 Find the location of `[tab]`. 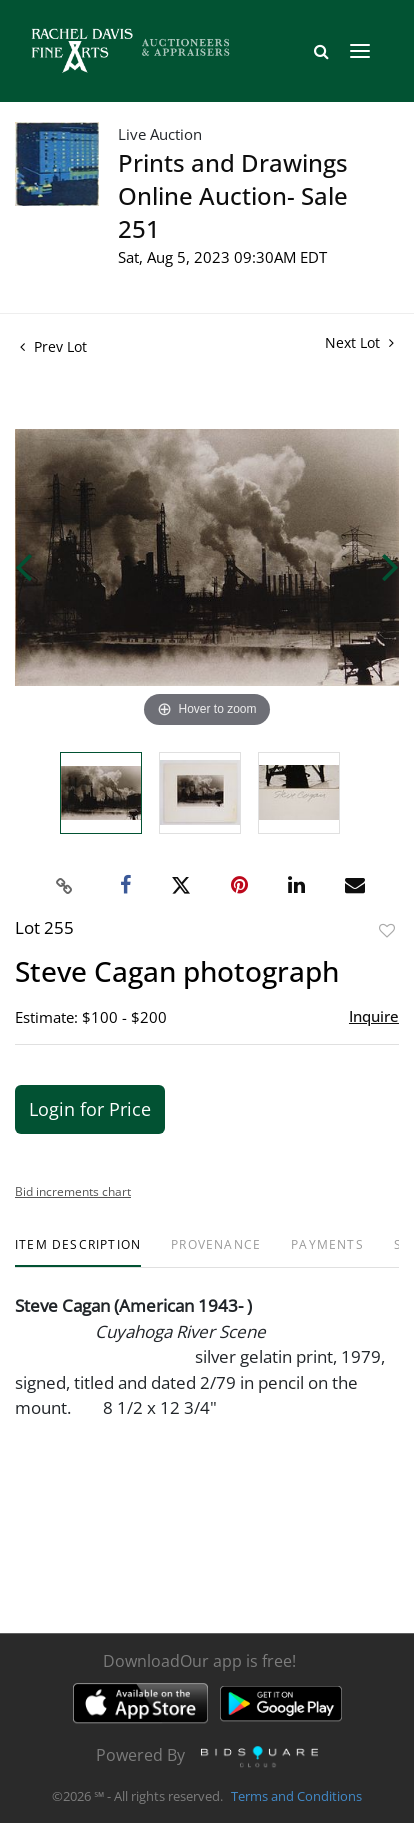

[tab] is located at coordinates (78, 1252).